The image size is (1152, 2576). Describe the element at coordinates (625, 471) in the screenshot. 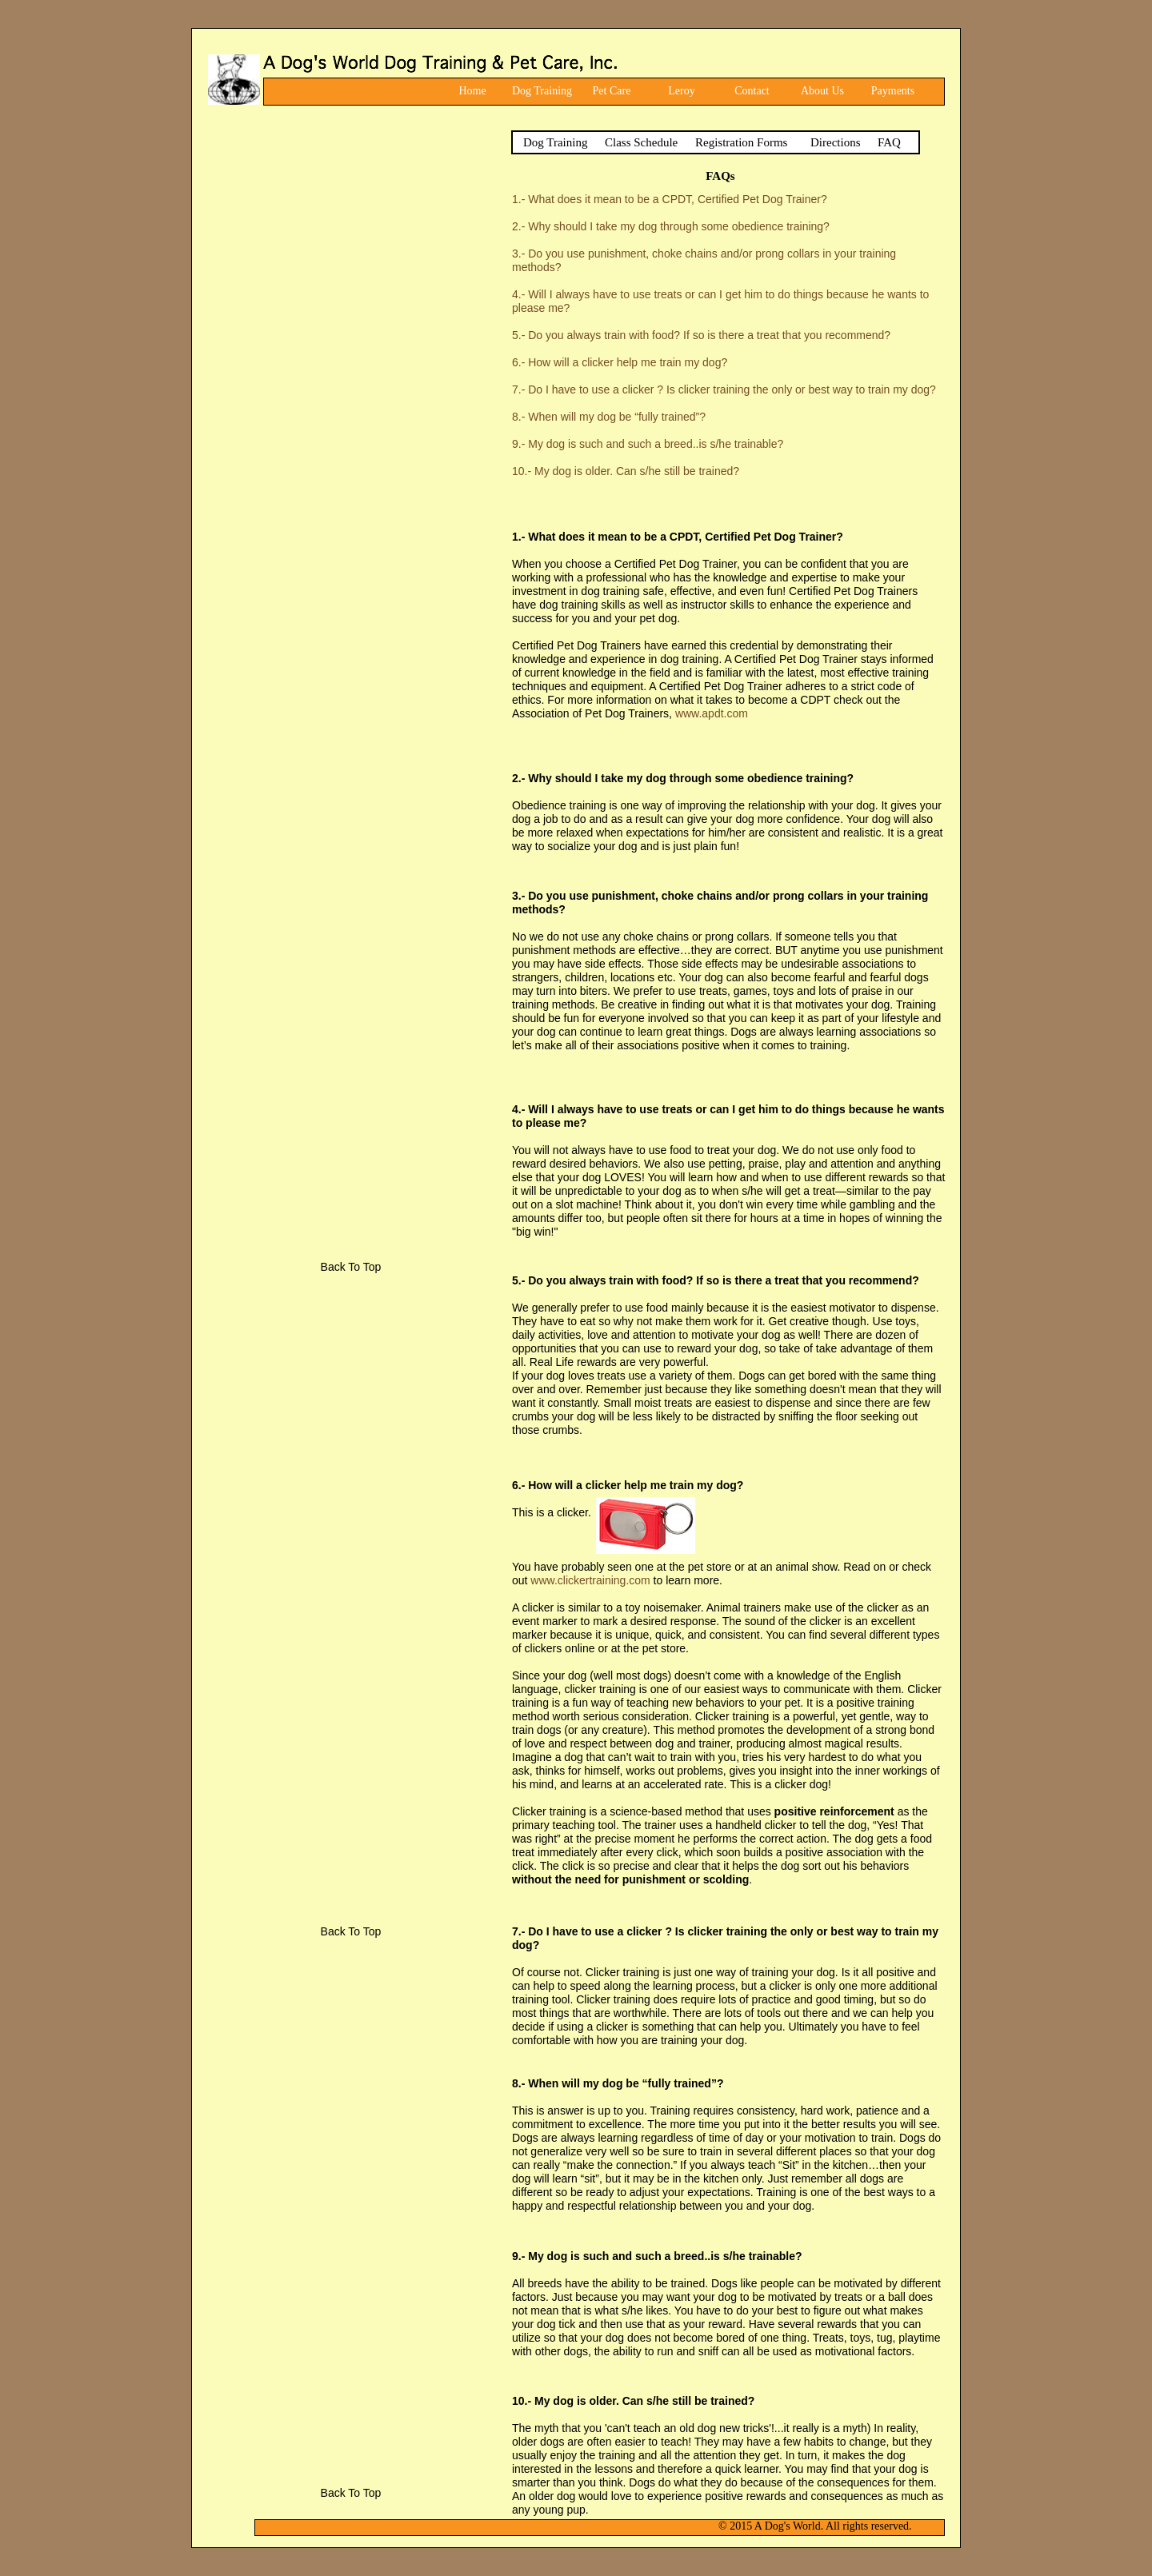

I see `10.- My dog is older. Can s/he still be trained?` at that location.